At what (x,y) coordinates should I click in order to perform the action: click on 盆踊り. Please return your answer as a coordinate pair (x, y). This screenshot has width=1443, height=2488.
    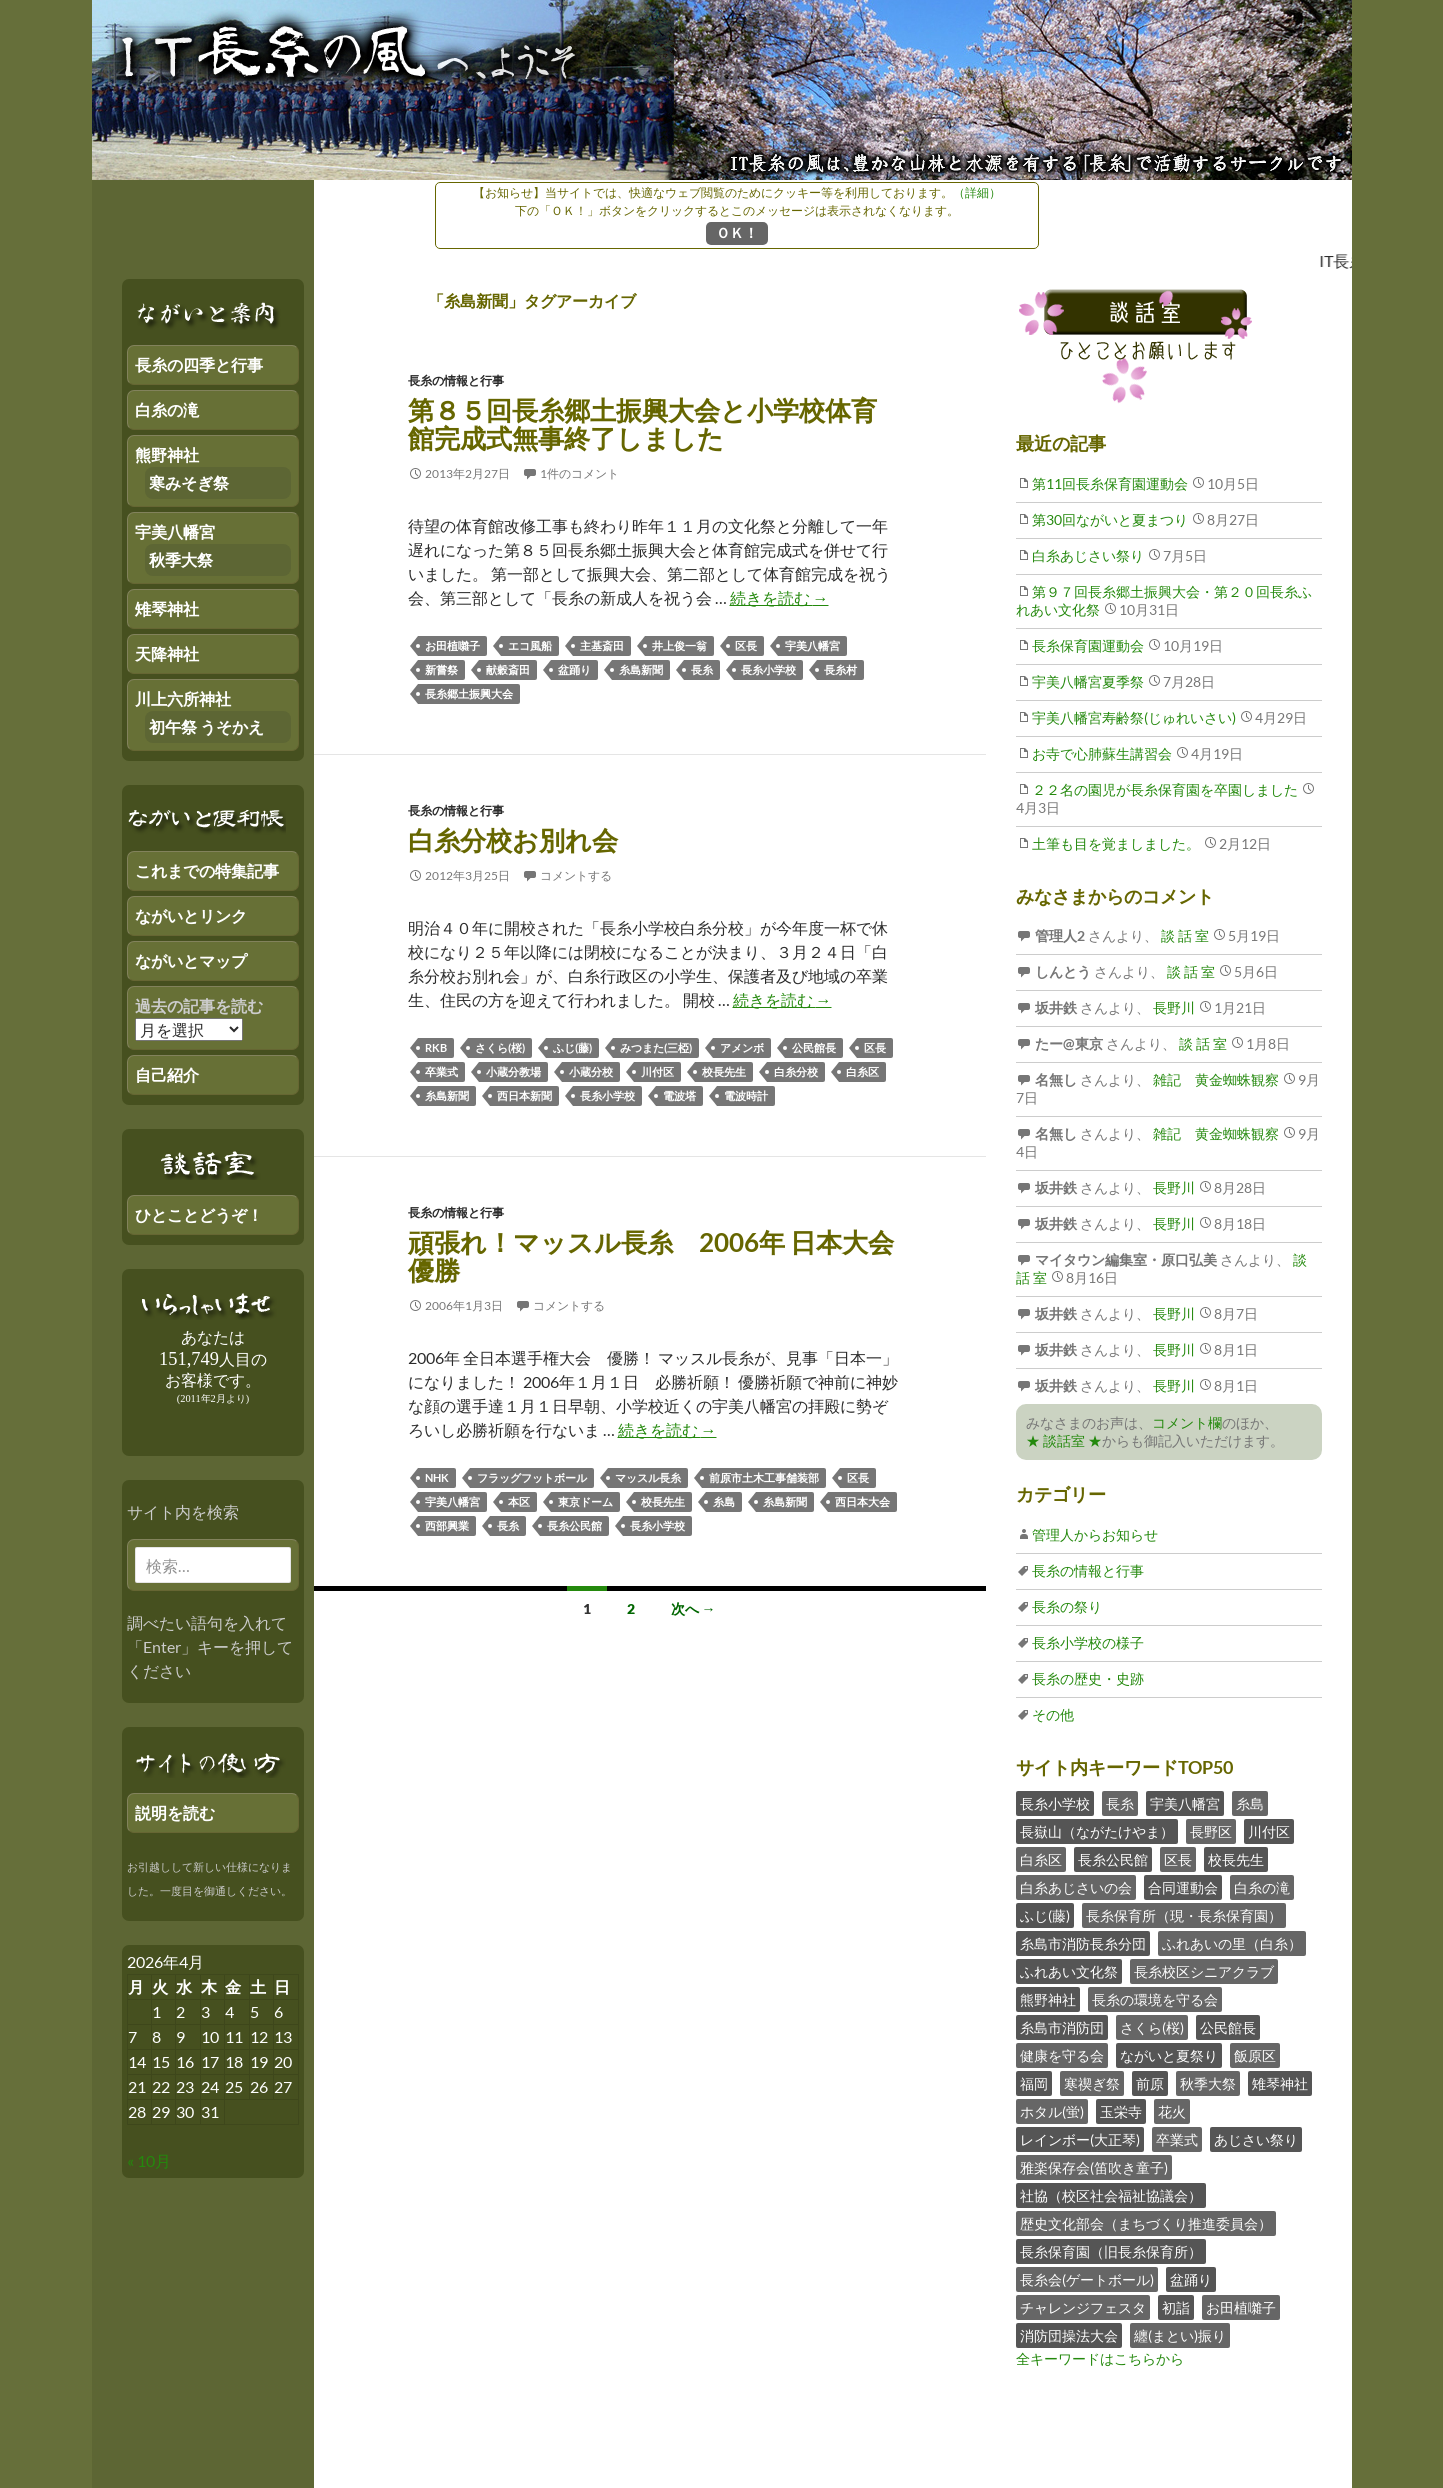
    Looking at the image, I should click on (574, 669).